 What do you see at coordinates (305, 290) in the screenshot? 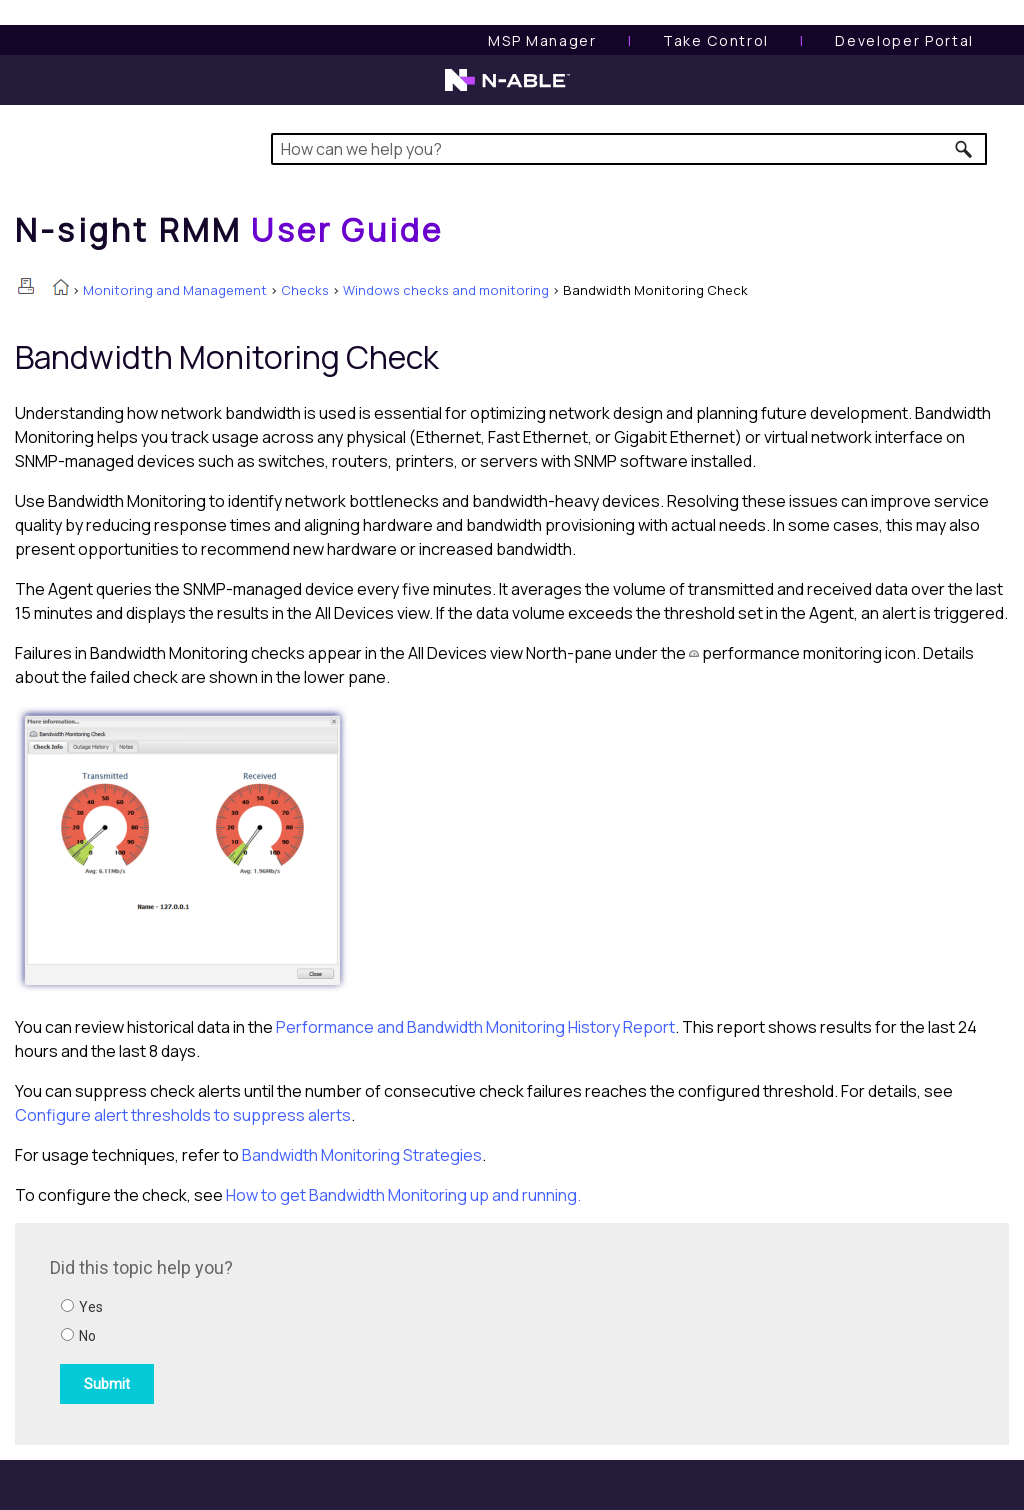
I see `Checks` at bounding box center [305, 290].